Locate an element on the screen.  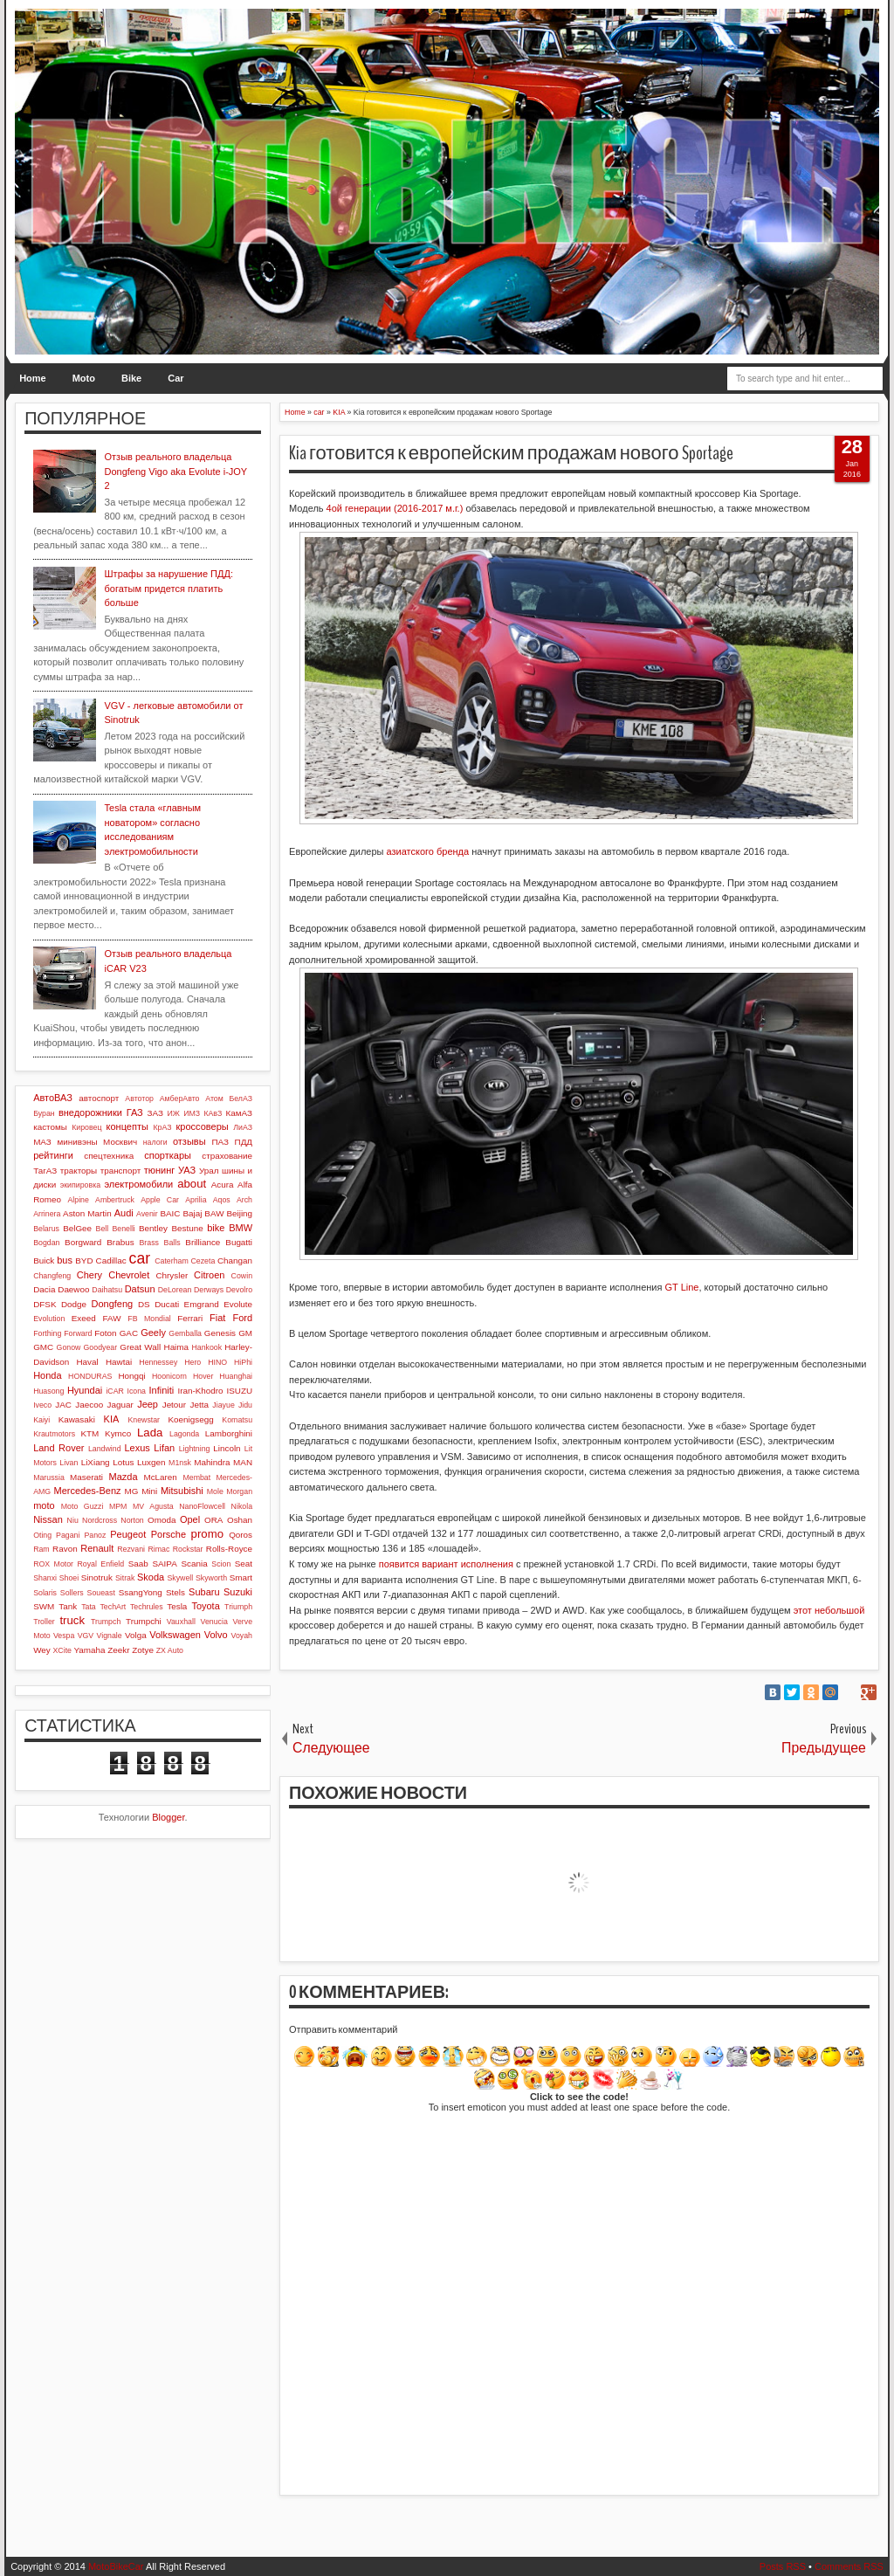
Marussia is located at coordinates (49, 1477).